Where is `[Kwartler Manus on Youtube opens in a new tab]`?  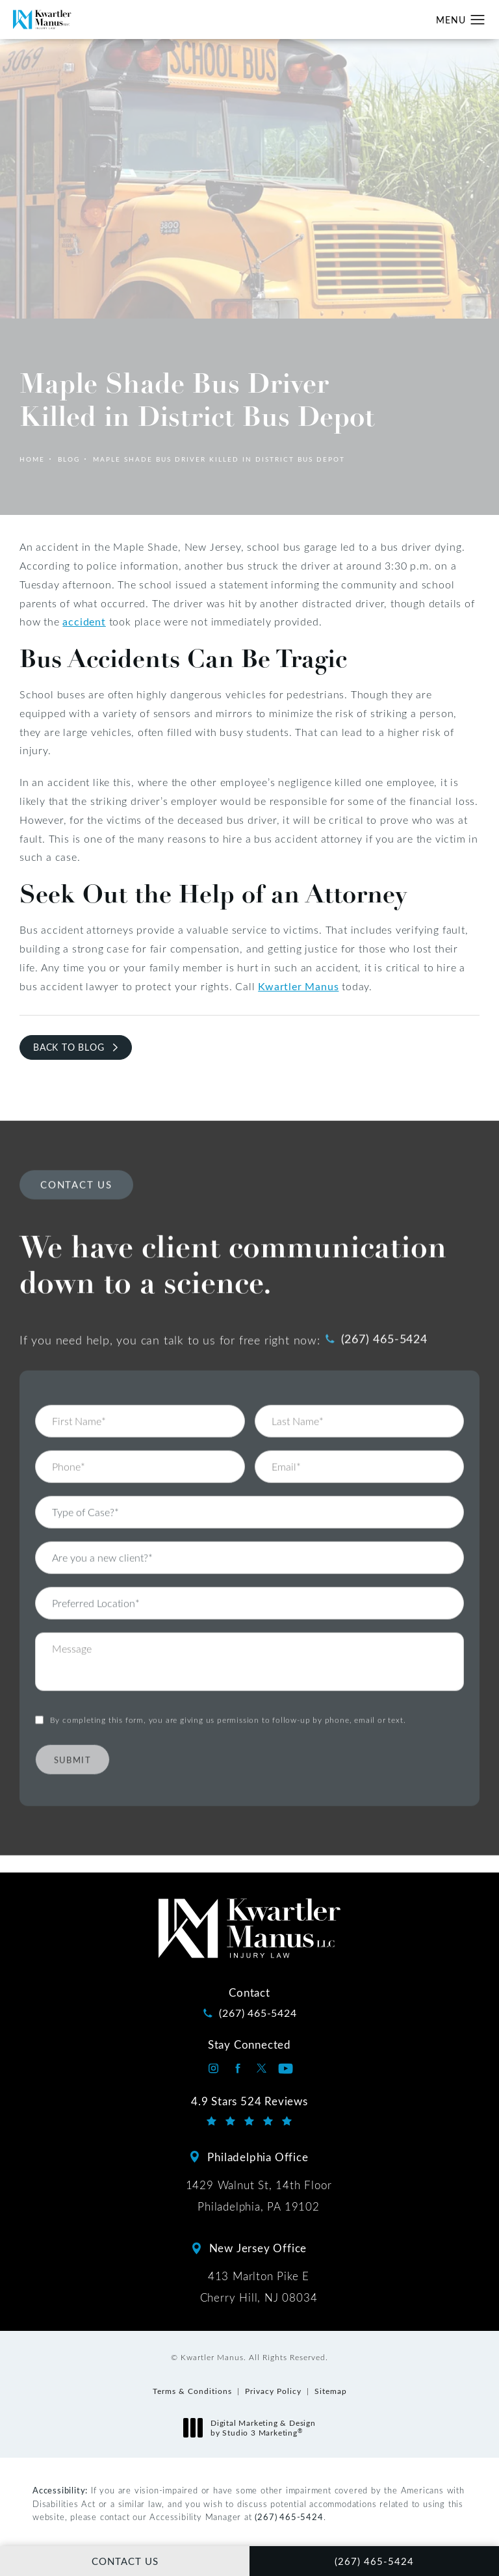 [Kwartler Manus on Youtube opens in a new tab] is located at coordinates (285, 2068).